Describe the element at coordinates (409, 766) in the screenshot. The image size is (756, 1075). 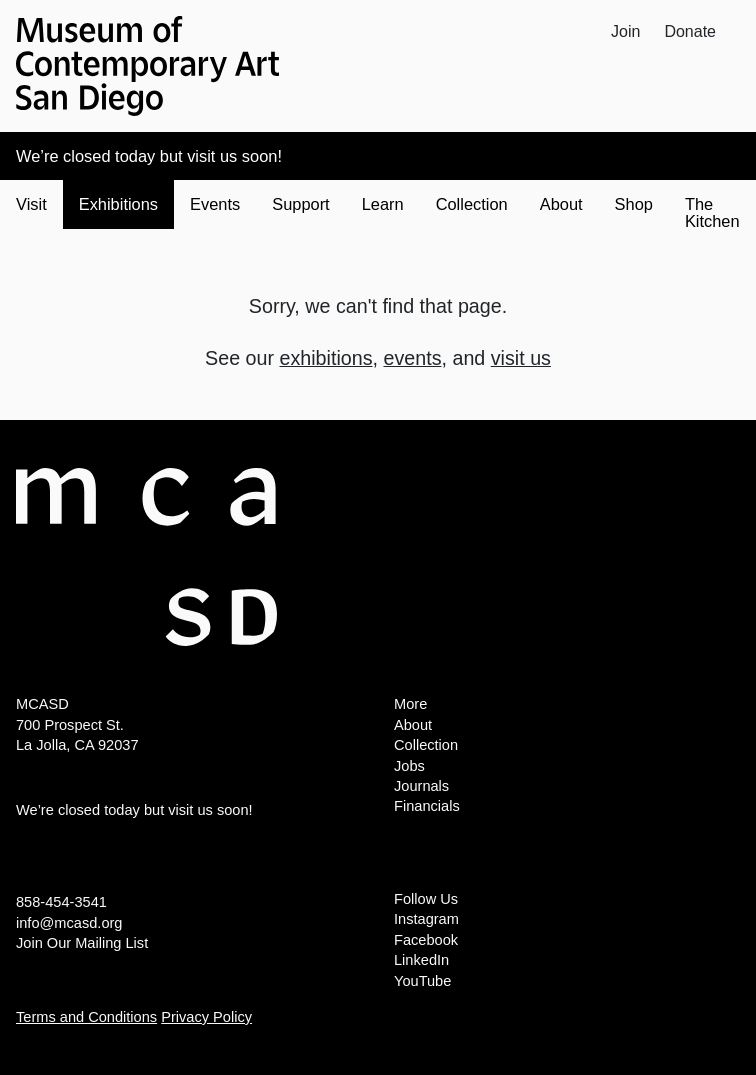
I see `Jobs` at that location.